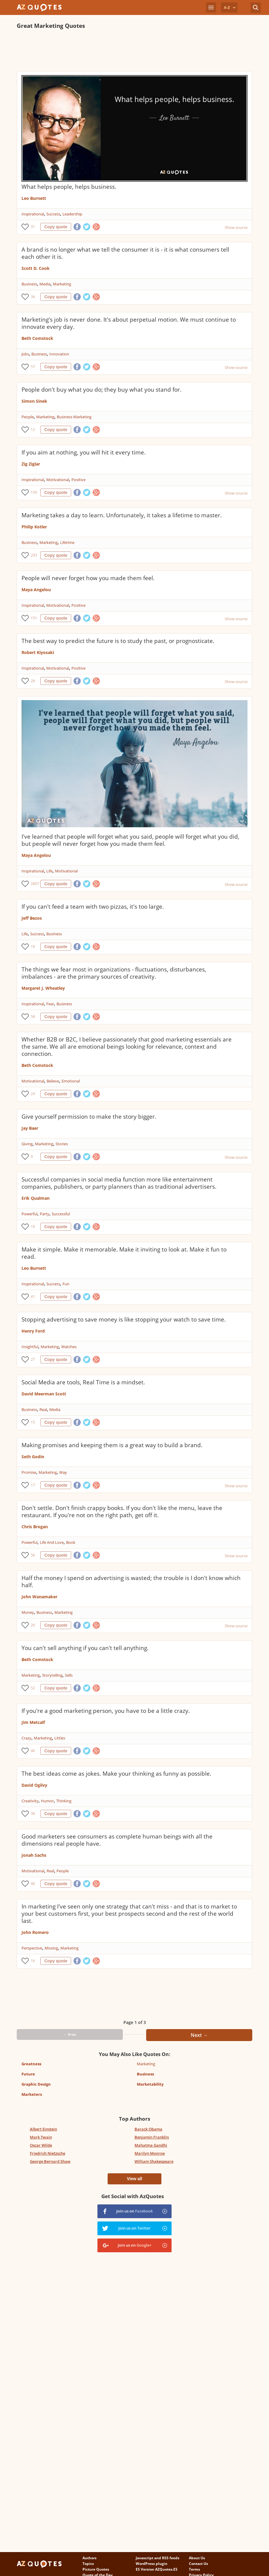  What do you see at coordinates (33, 1625) in the screenshot?
I see `26` at bounding box center [33, 1625].